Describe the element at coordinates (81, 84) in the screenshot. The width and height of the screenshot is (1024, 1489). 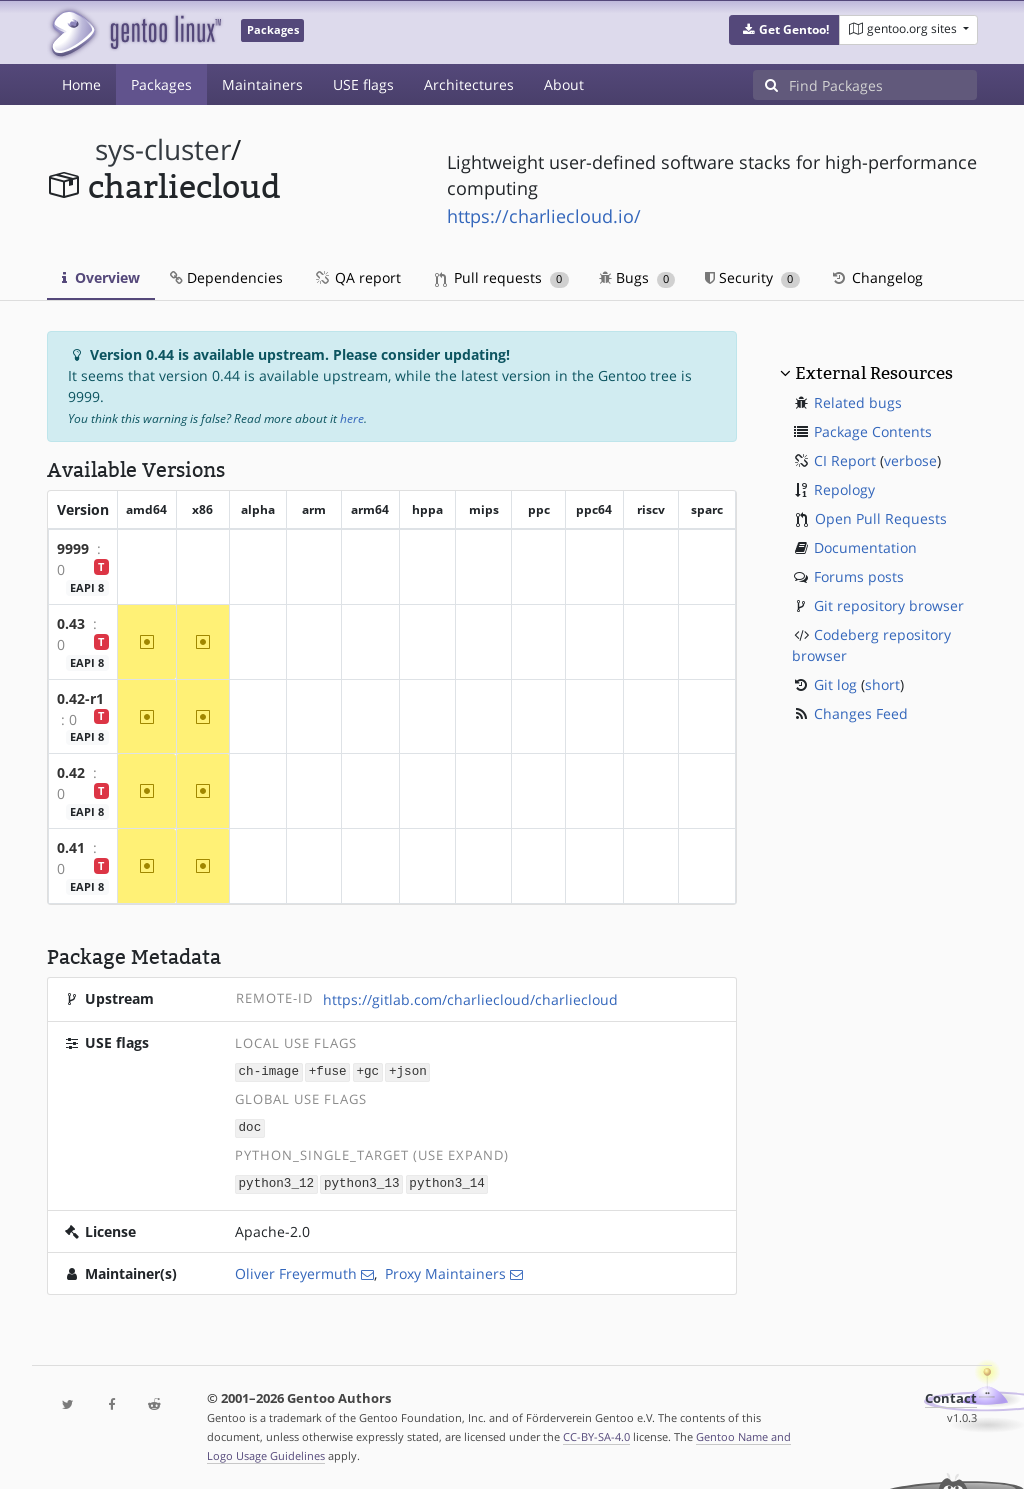
I see `Home` at that location.